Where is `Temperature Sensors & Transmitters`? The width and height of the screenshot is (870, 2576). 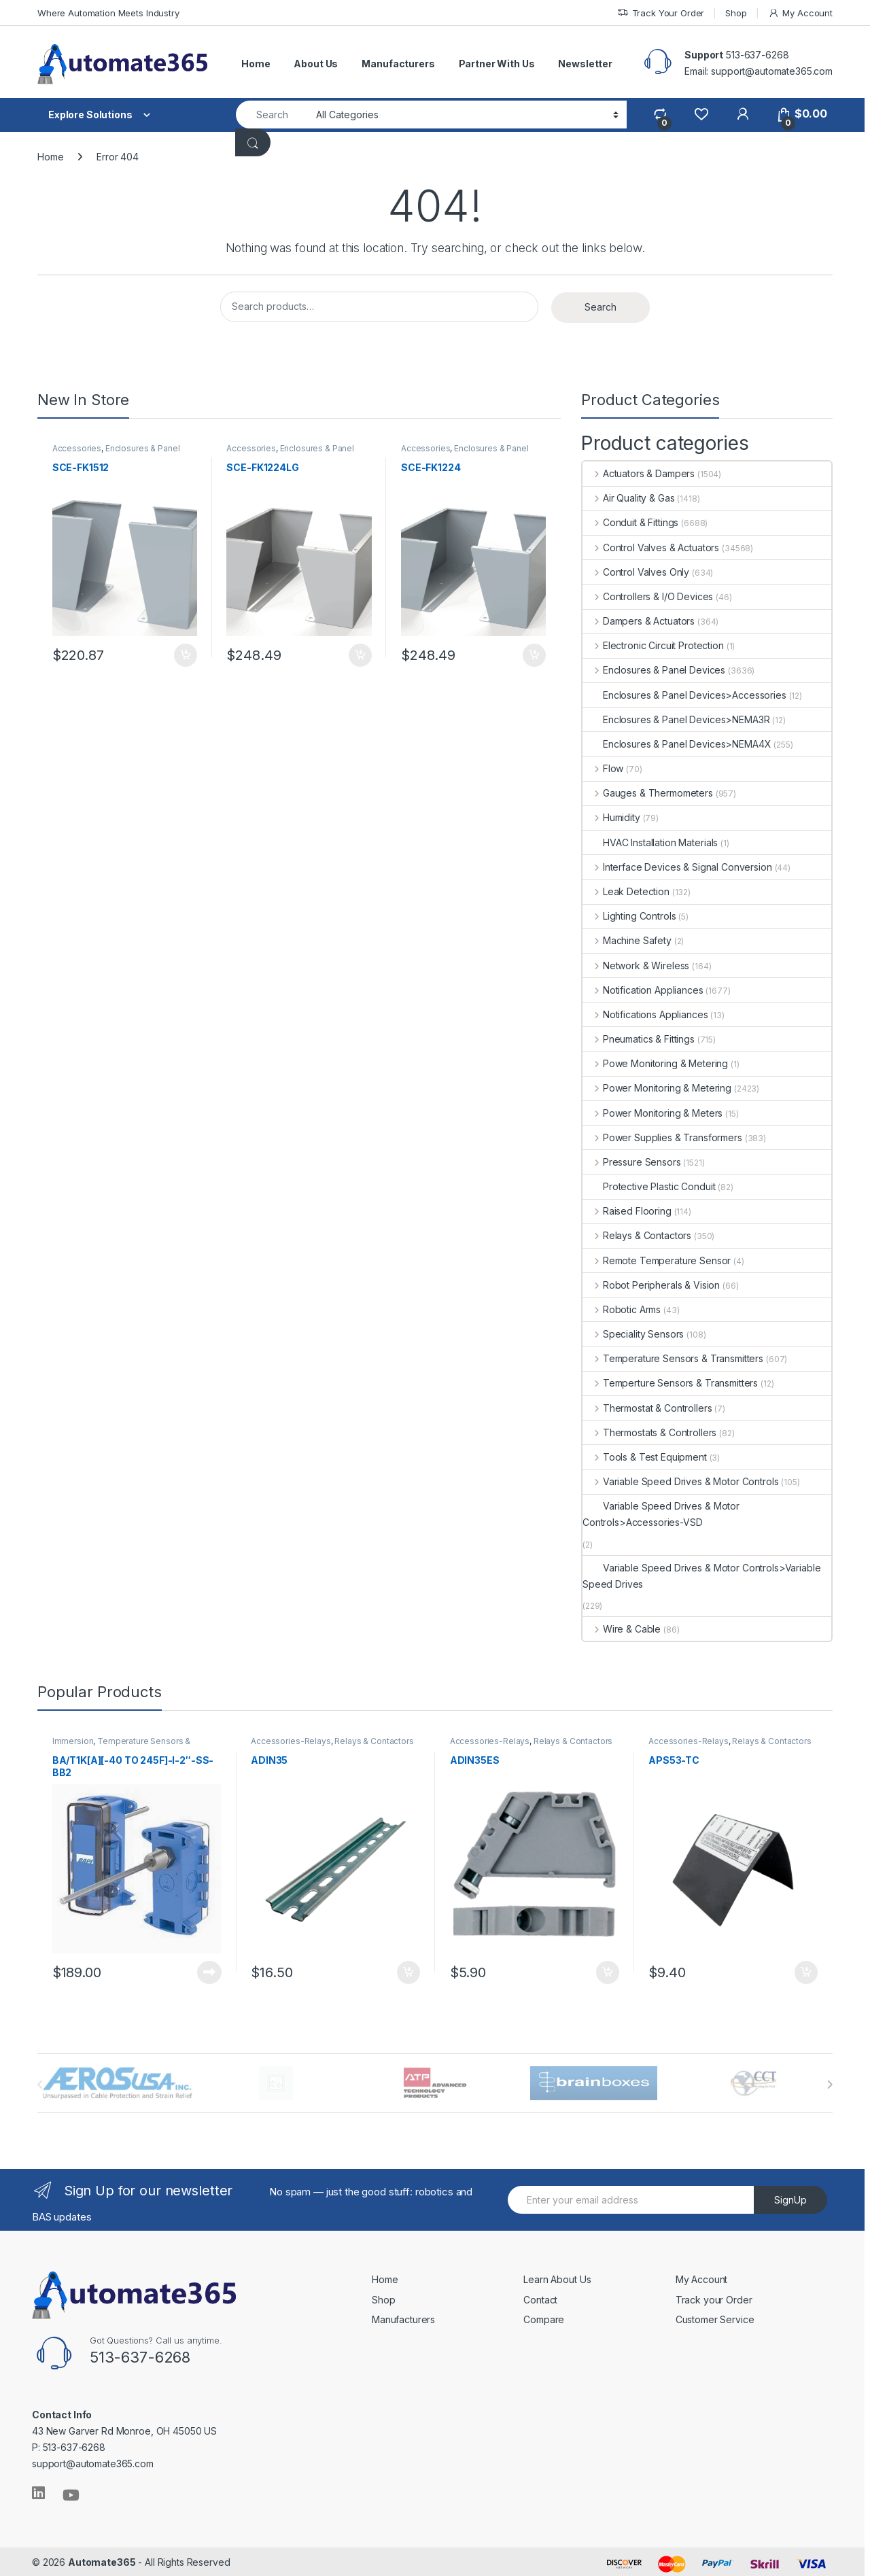
Temperature Sensors & Transmitters is located at coordinates (672, 1358).